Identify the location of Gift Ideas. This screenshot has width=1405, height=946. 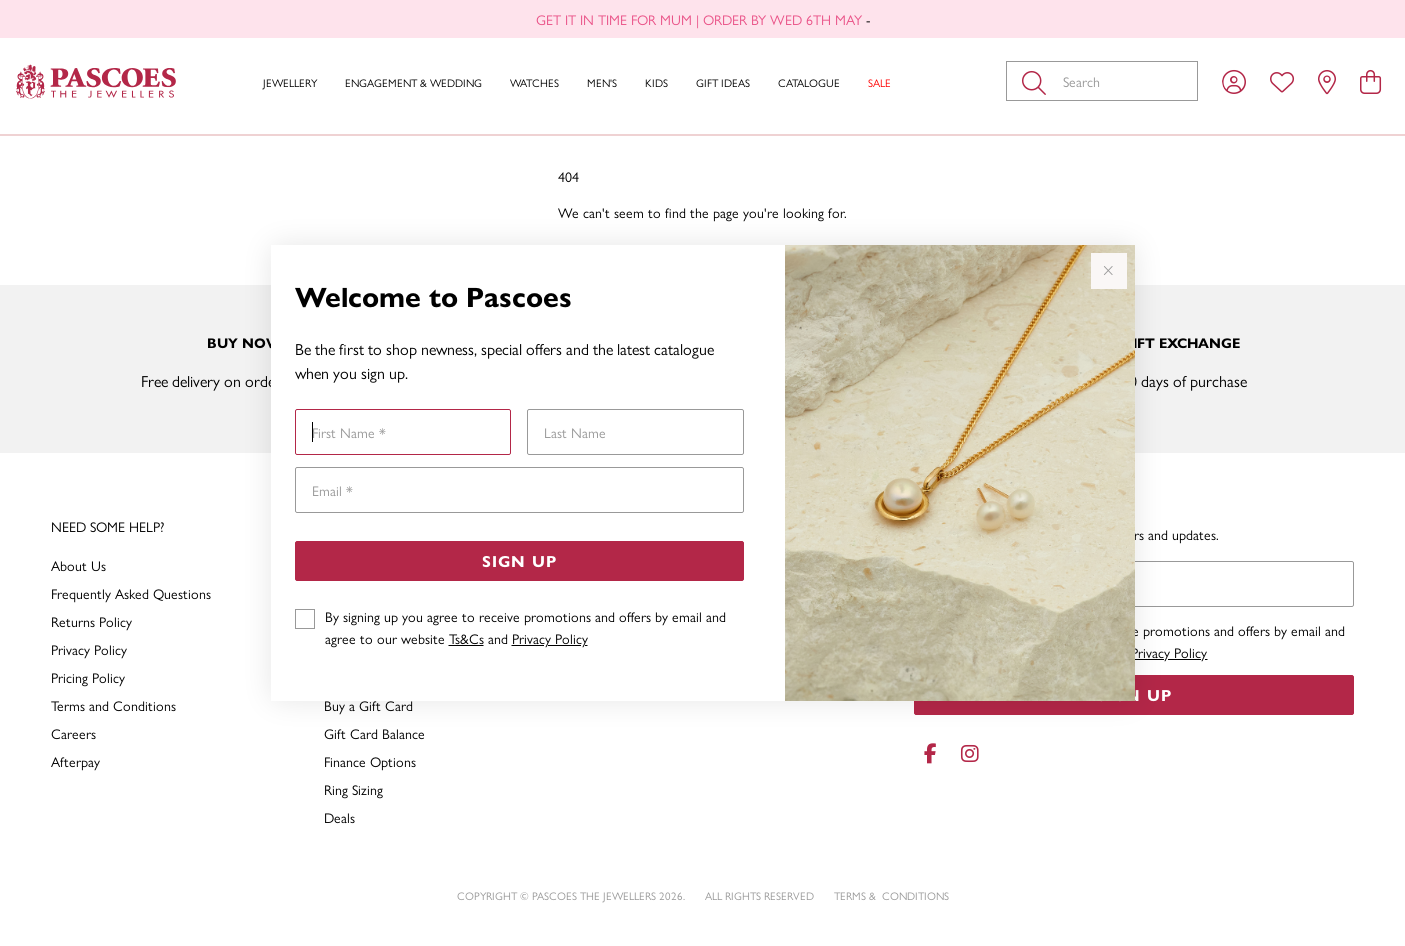
(723, 82).